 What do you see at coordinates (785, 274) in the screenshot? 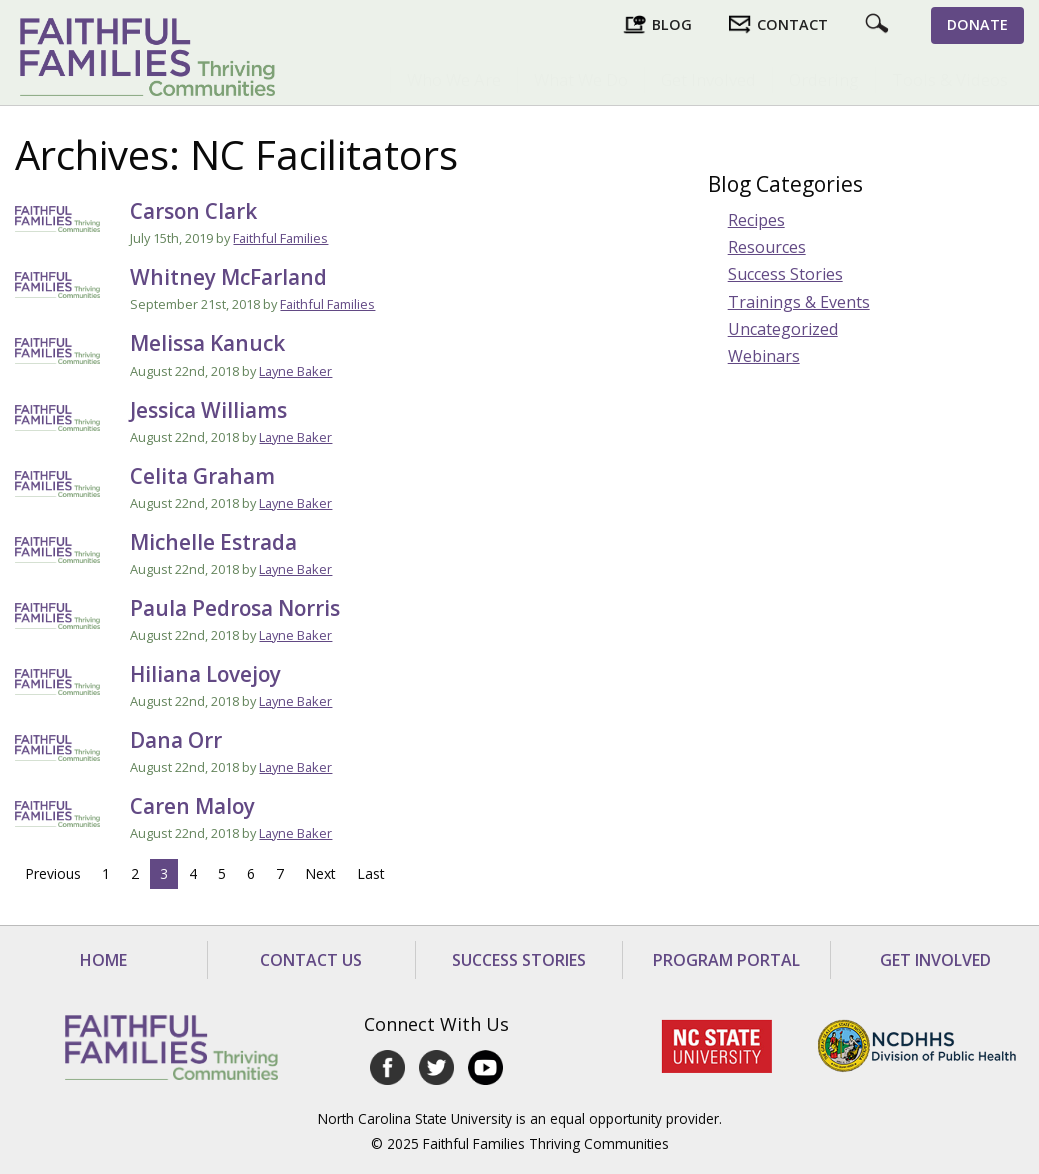
I see `Success Stories` at bounding box center [785, 274].